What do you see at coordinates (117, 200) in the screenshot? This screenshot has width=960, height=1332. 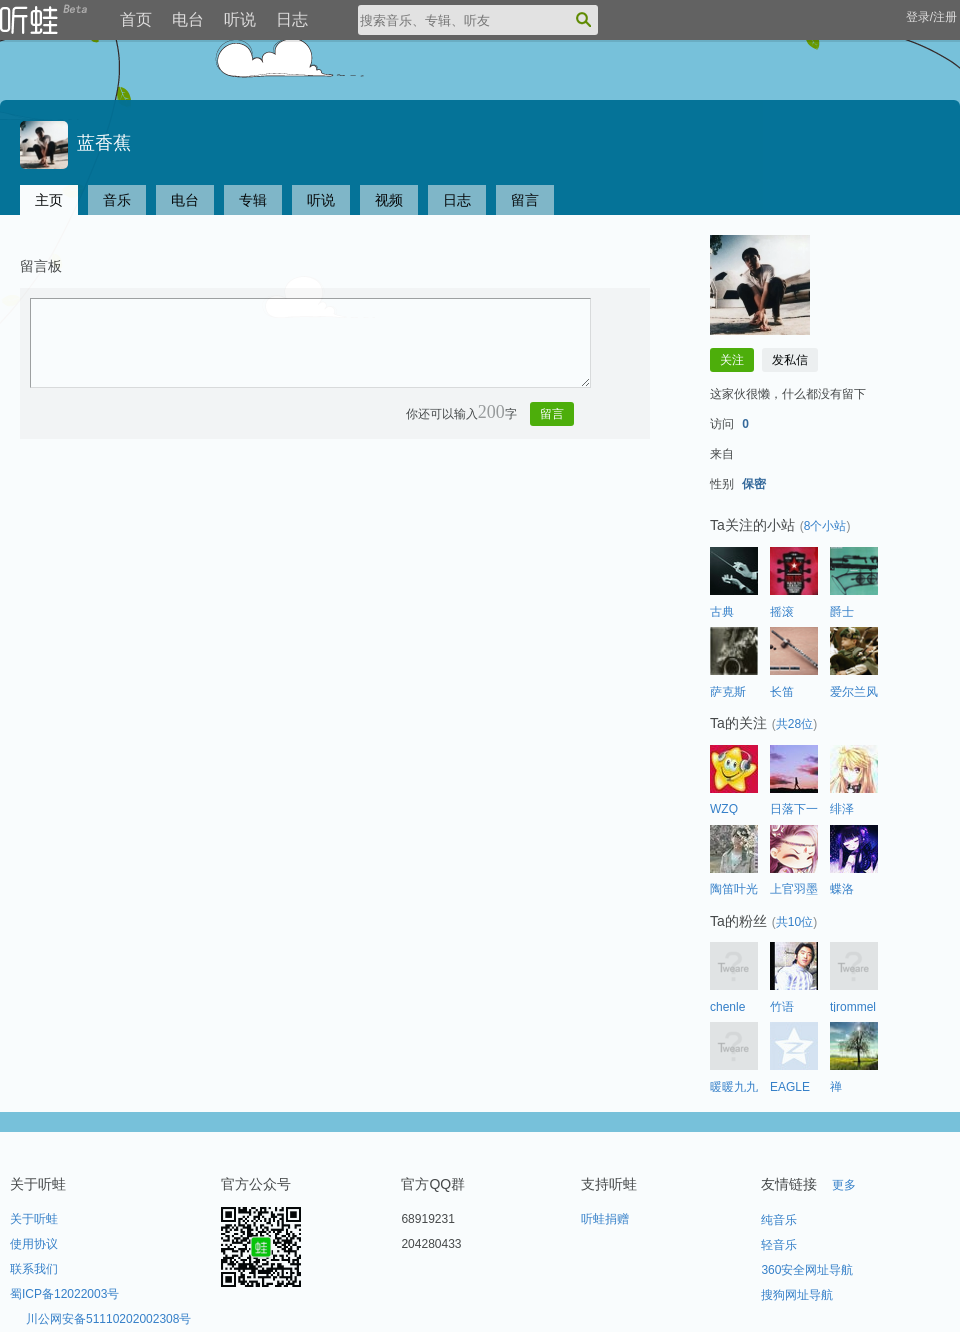 I see `音乐` at bounding box center [117, 200].